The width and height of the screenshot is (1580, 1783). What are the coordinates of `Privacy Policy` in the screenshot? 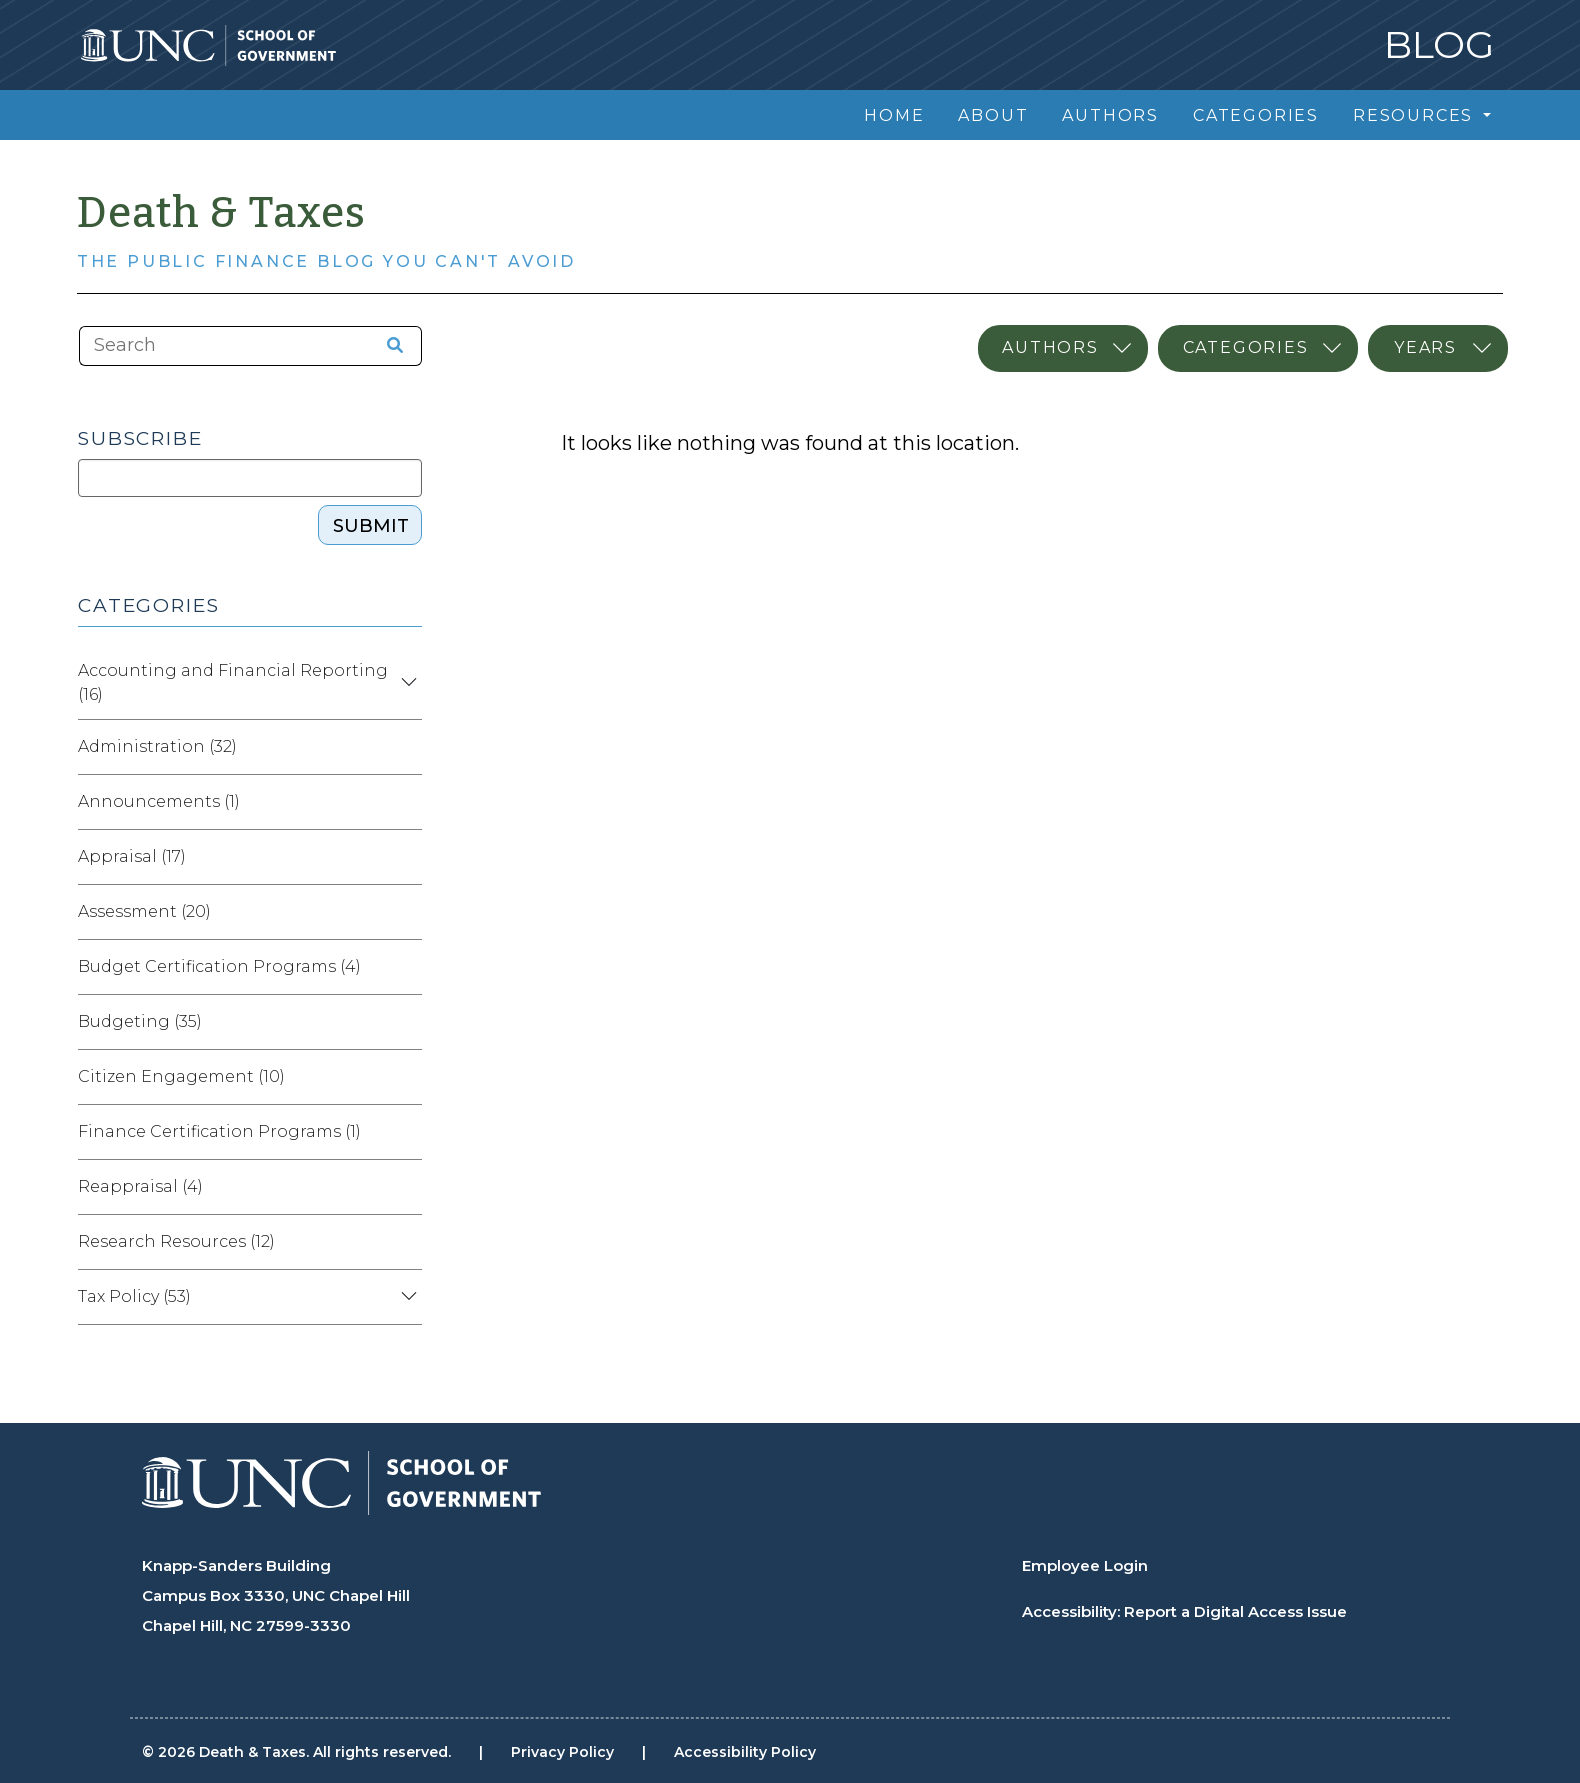 It's located at (562, 1752).